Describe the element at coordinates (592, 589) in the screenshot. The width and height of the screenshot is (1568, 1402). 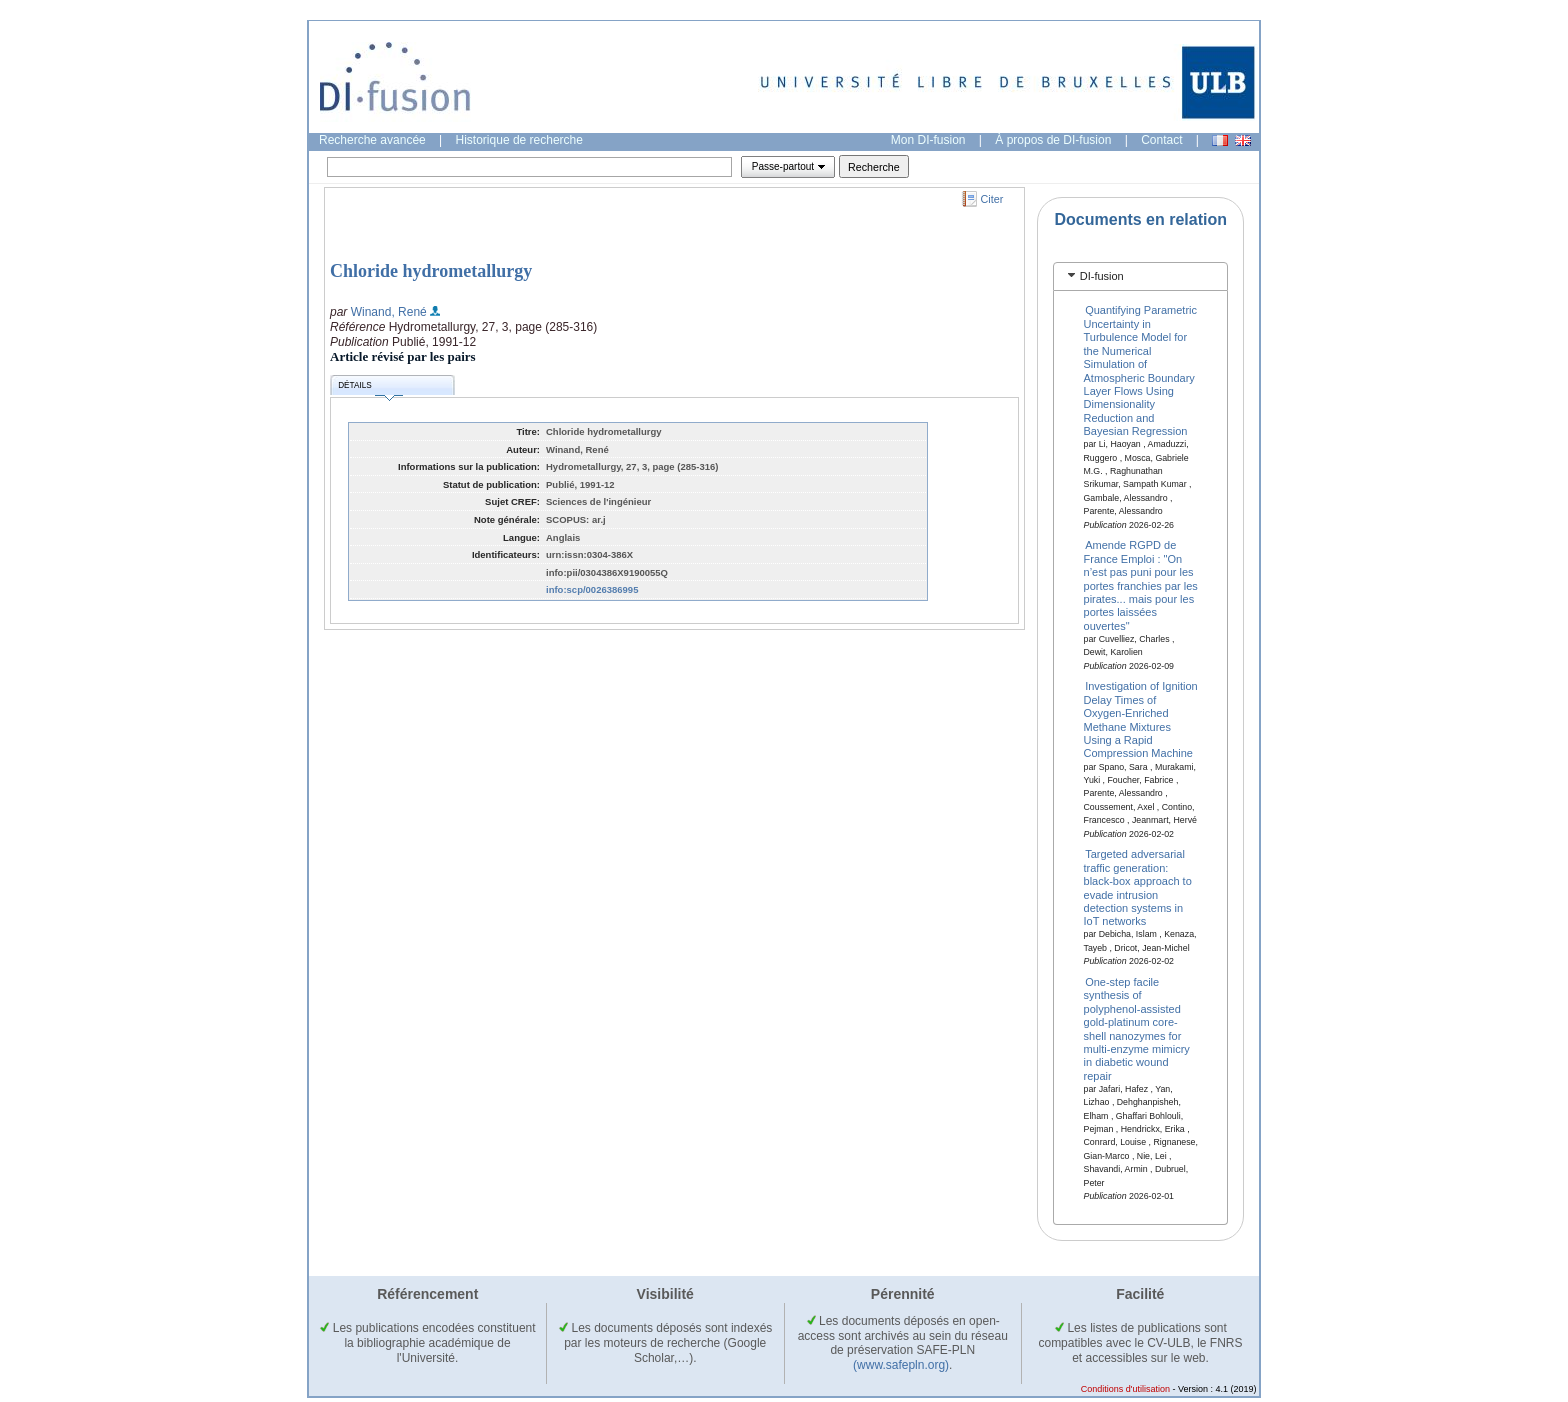
I see `info:scp/0026386995` at that location.